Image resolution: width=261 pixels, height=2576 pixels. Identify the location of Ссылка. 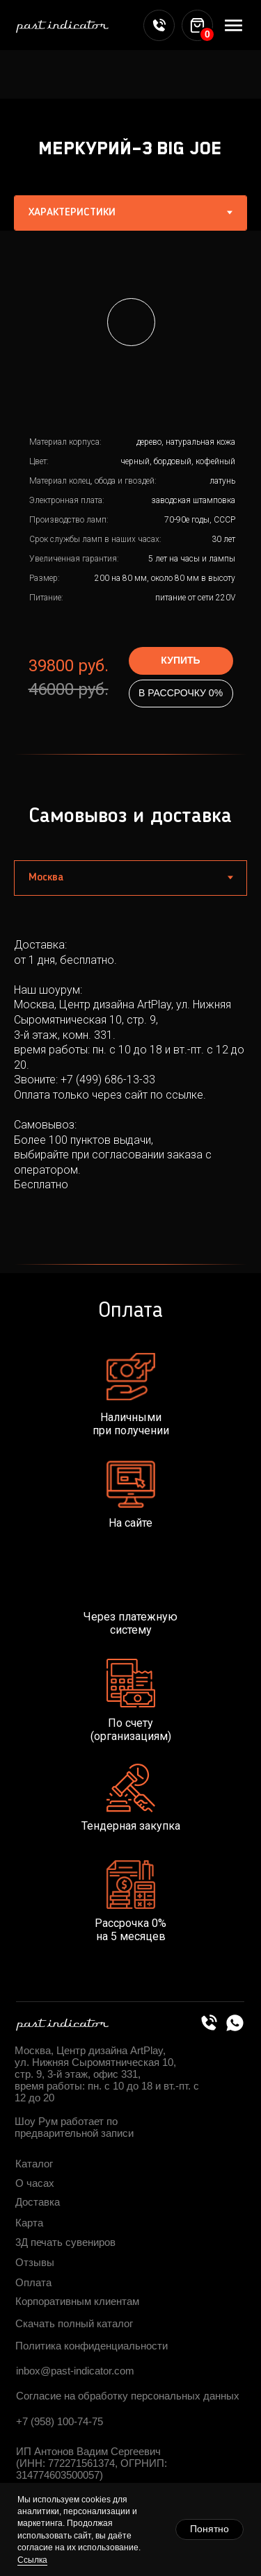
(32, 2559).